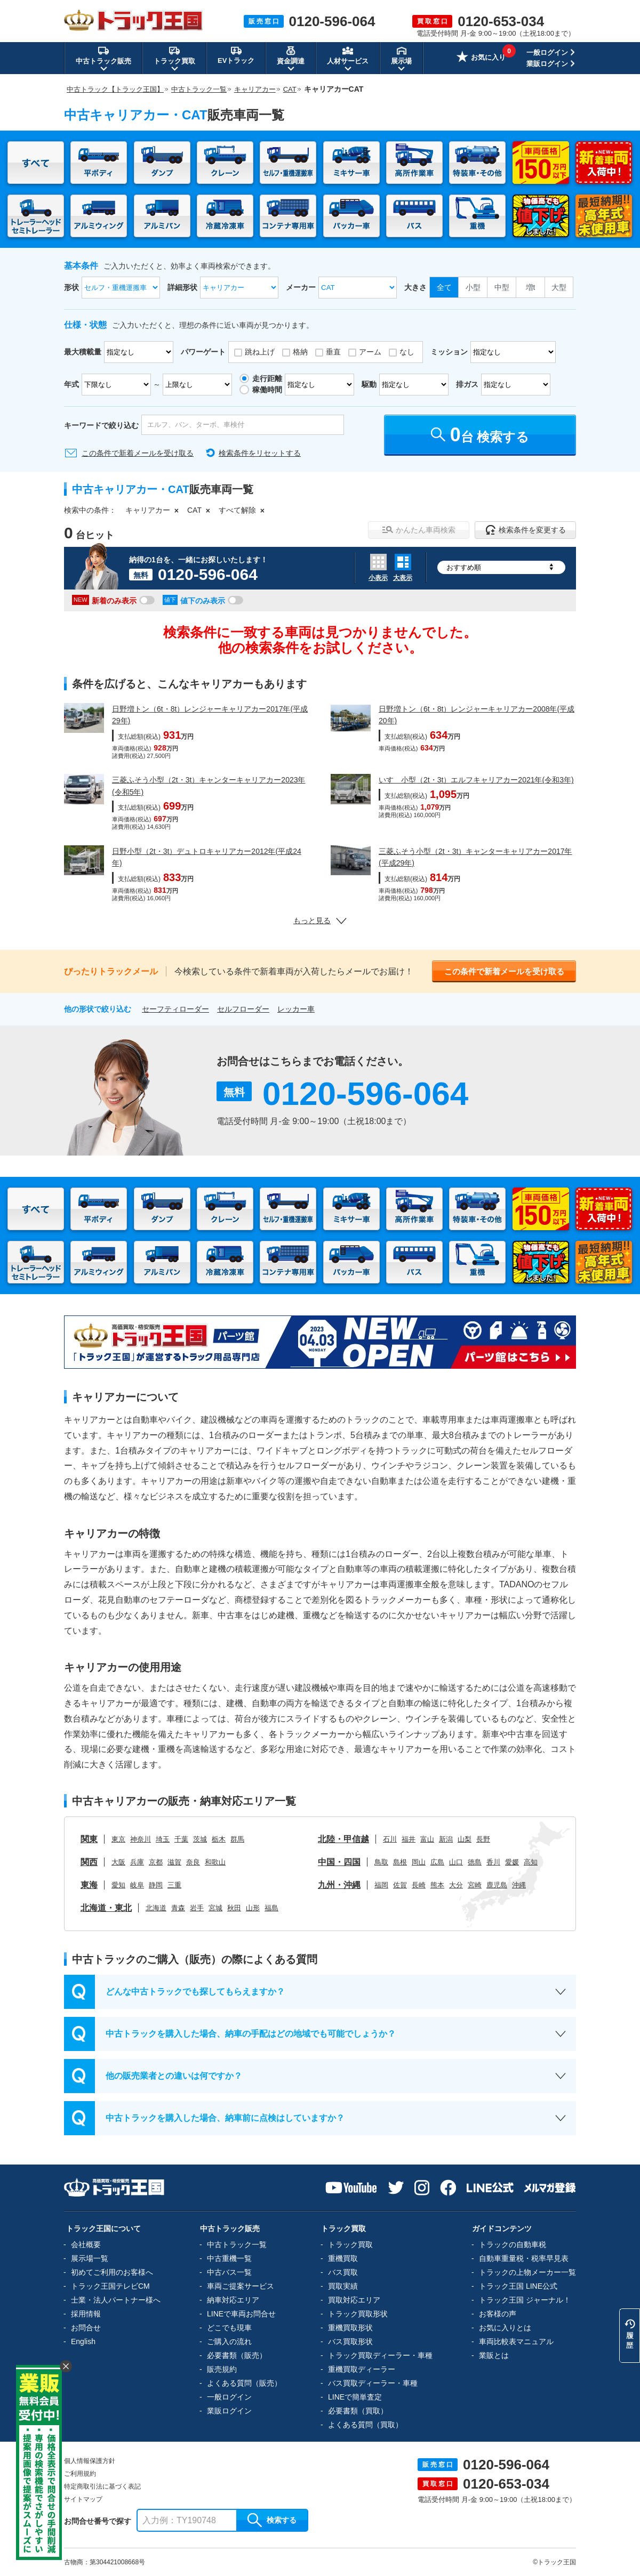  I want to click on 中古バス一覧, so click(229, 2272).